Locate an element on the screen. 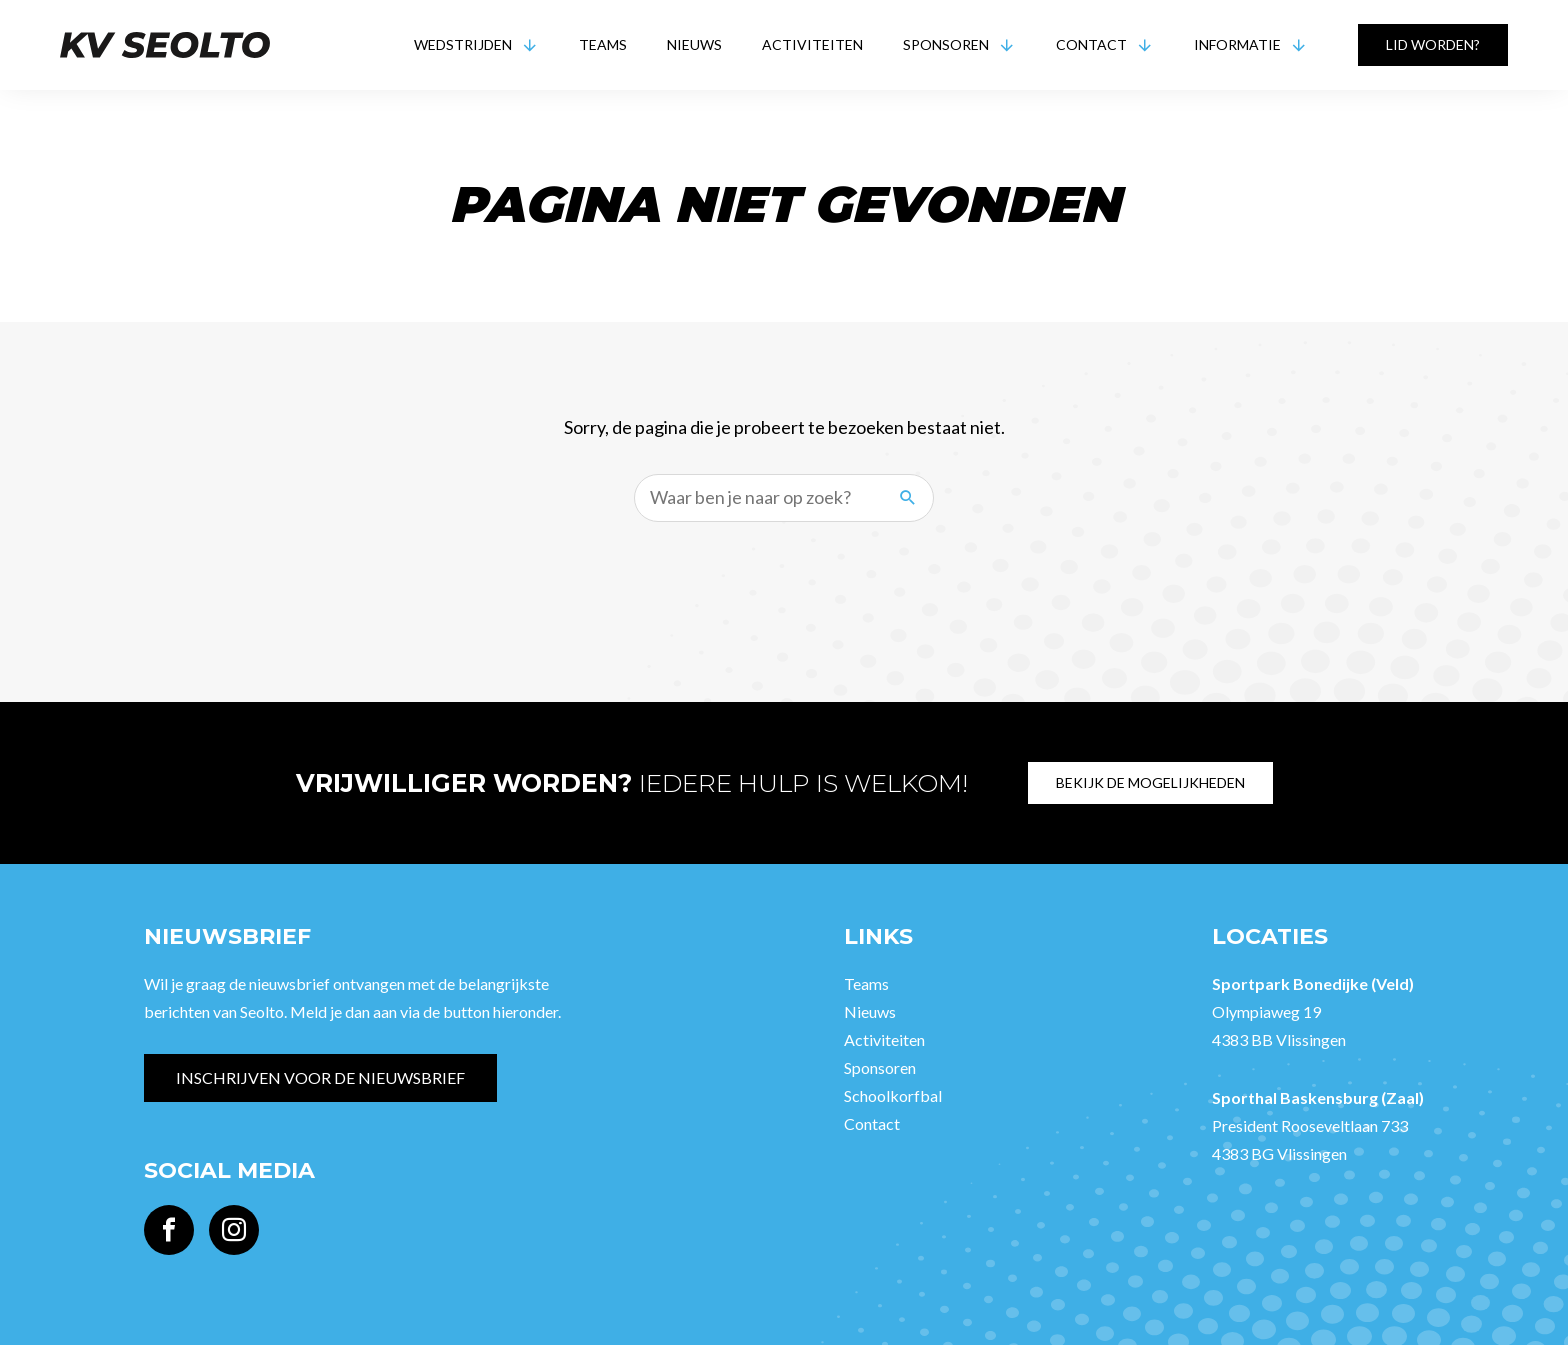 This screenshot has height=1371, width=1568. Informatie is located at coordinates (1237, 44).